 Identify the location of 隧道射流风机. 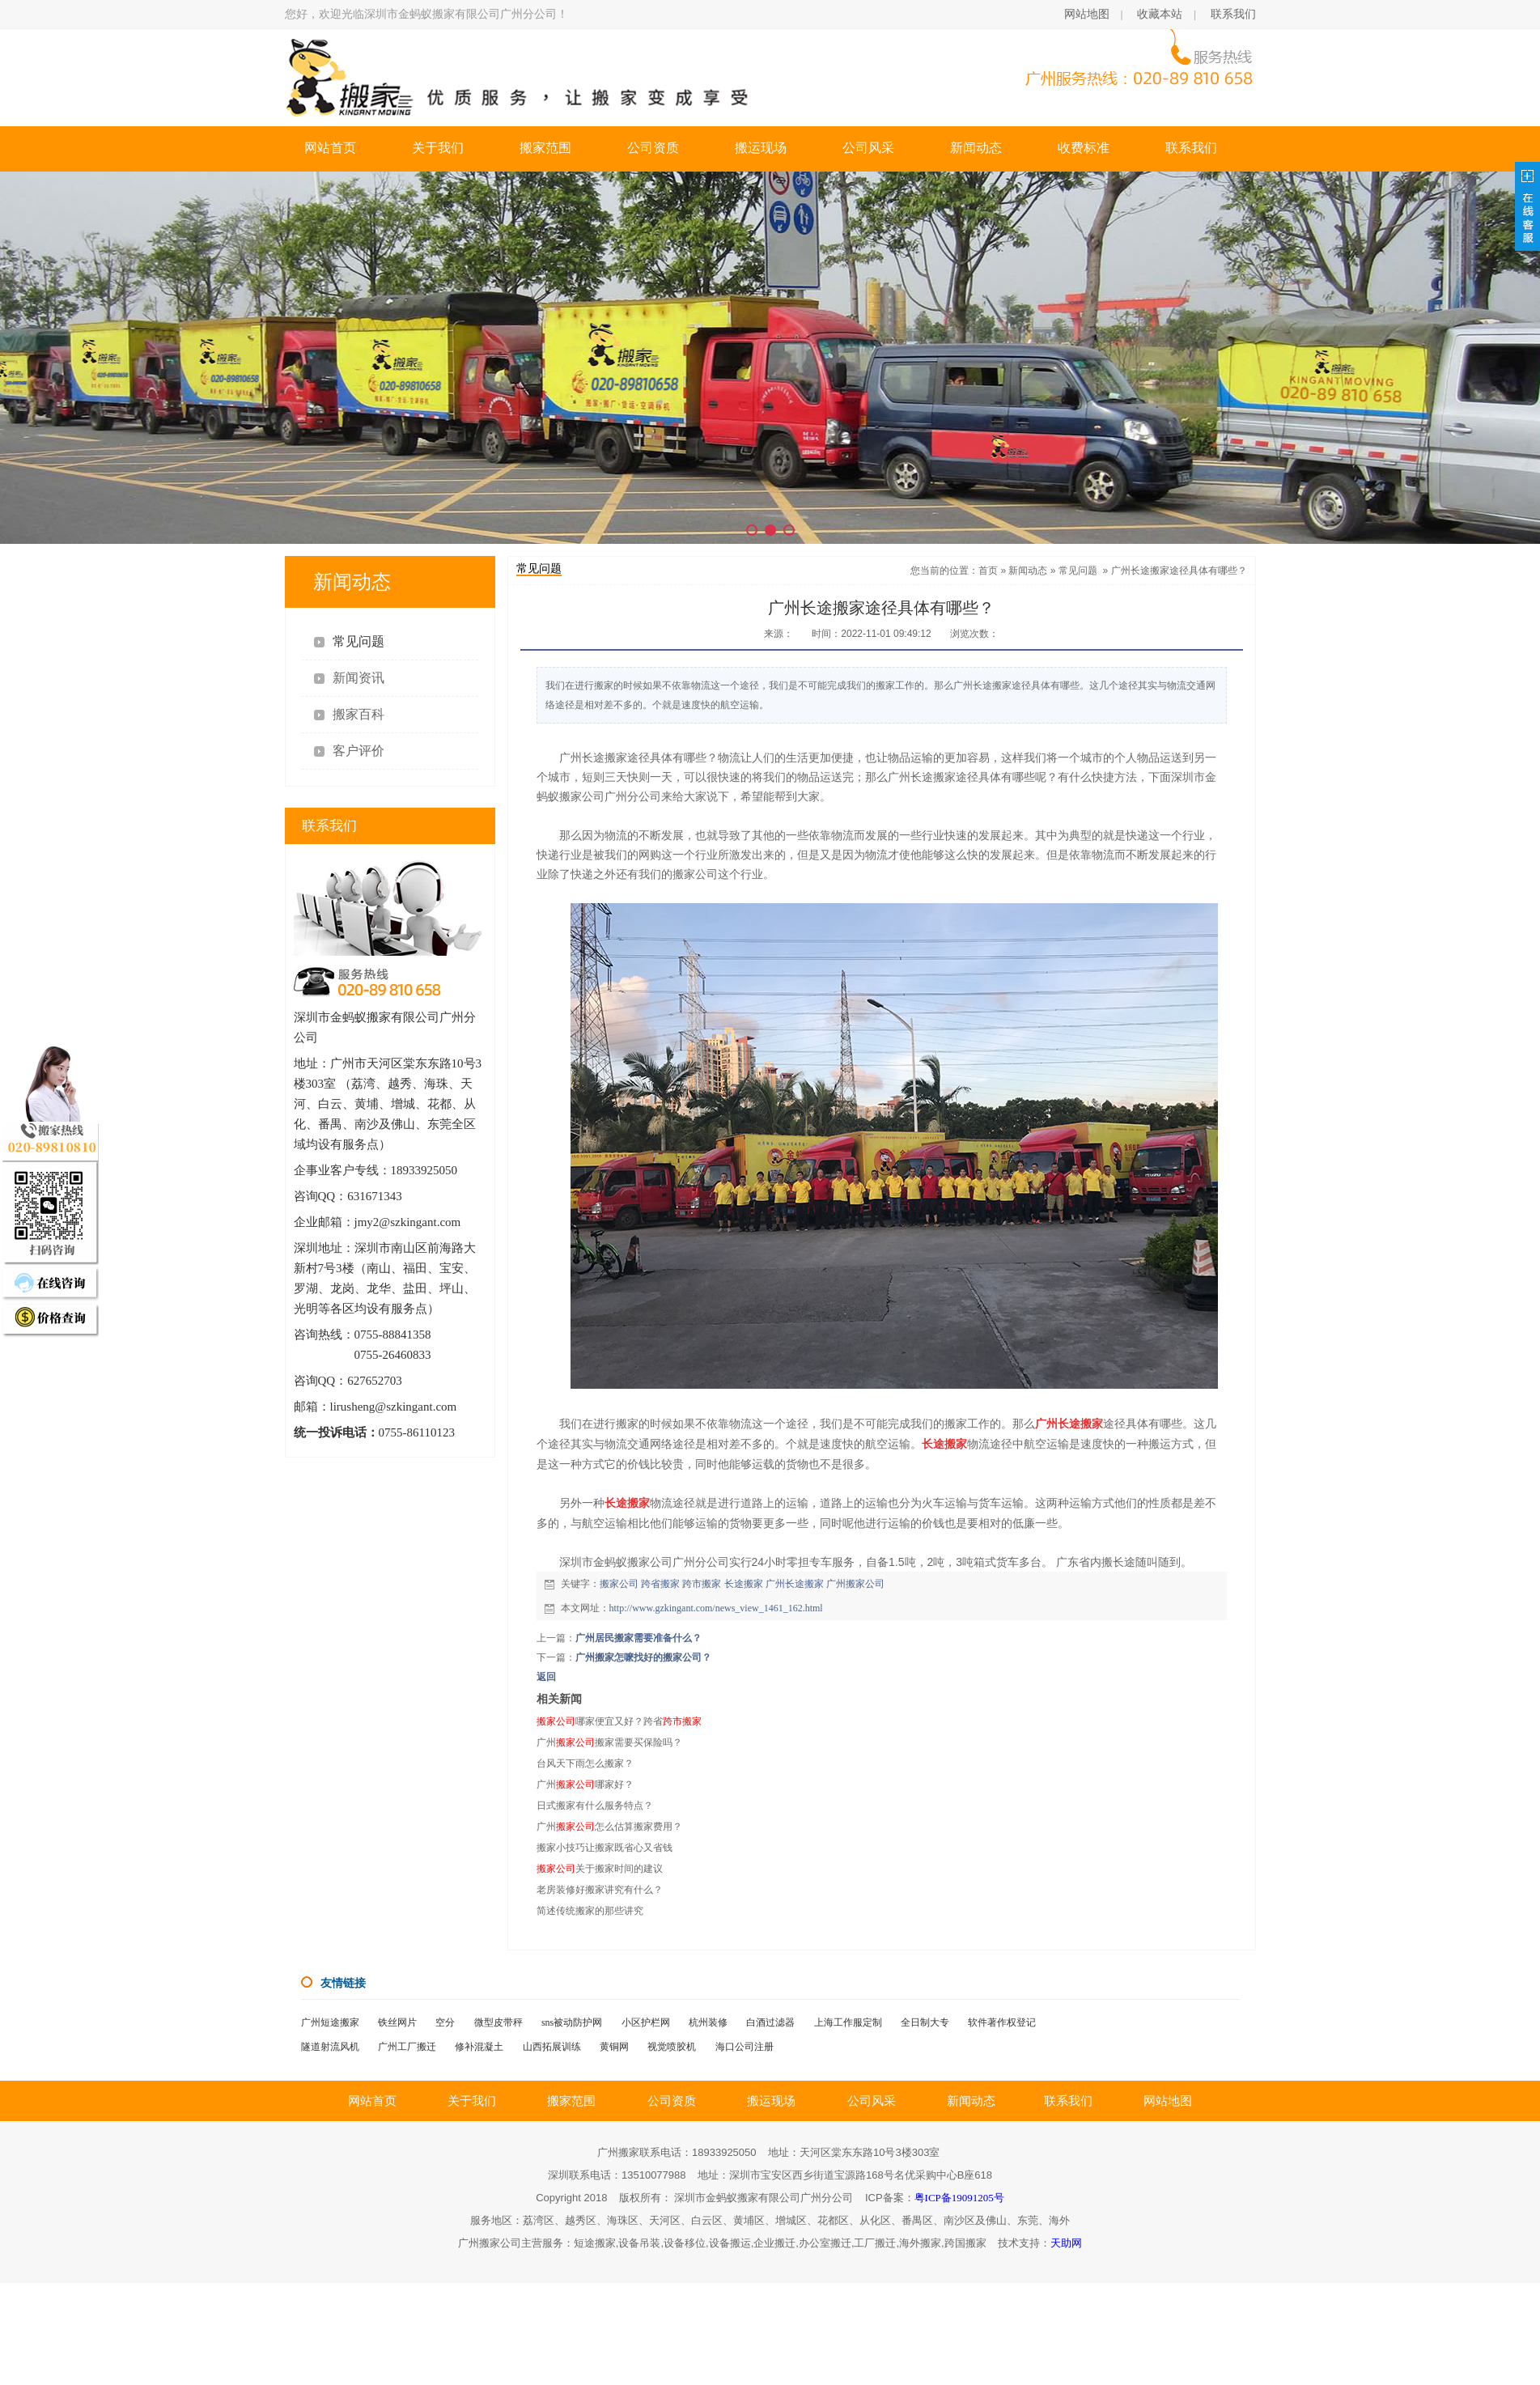
(330, 2046).